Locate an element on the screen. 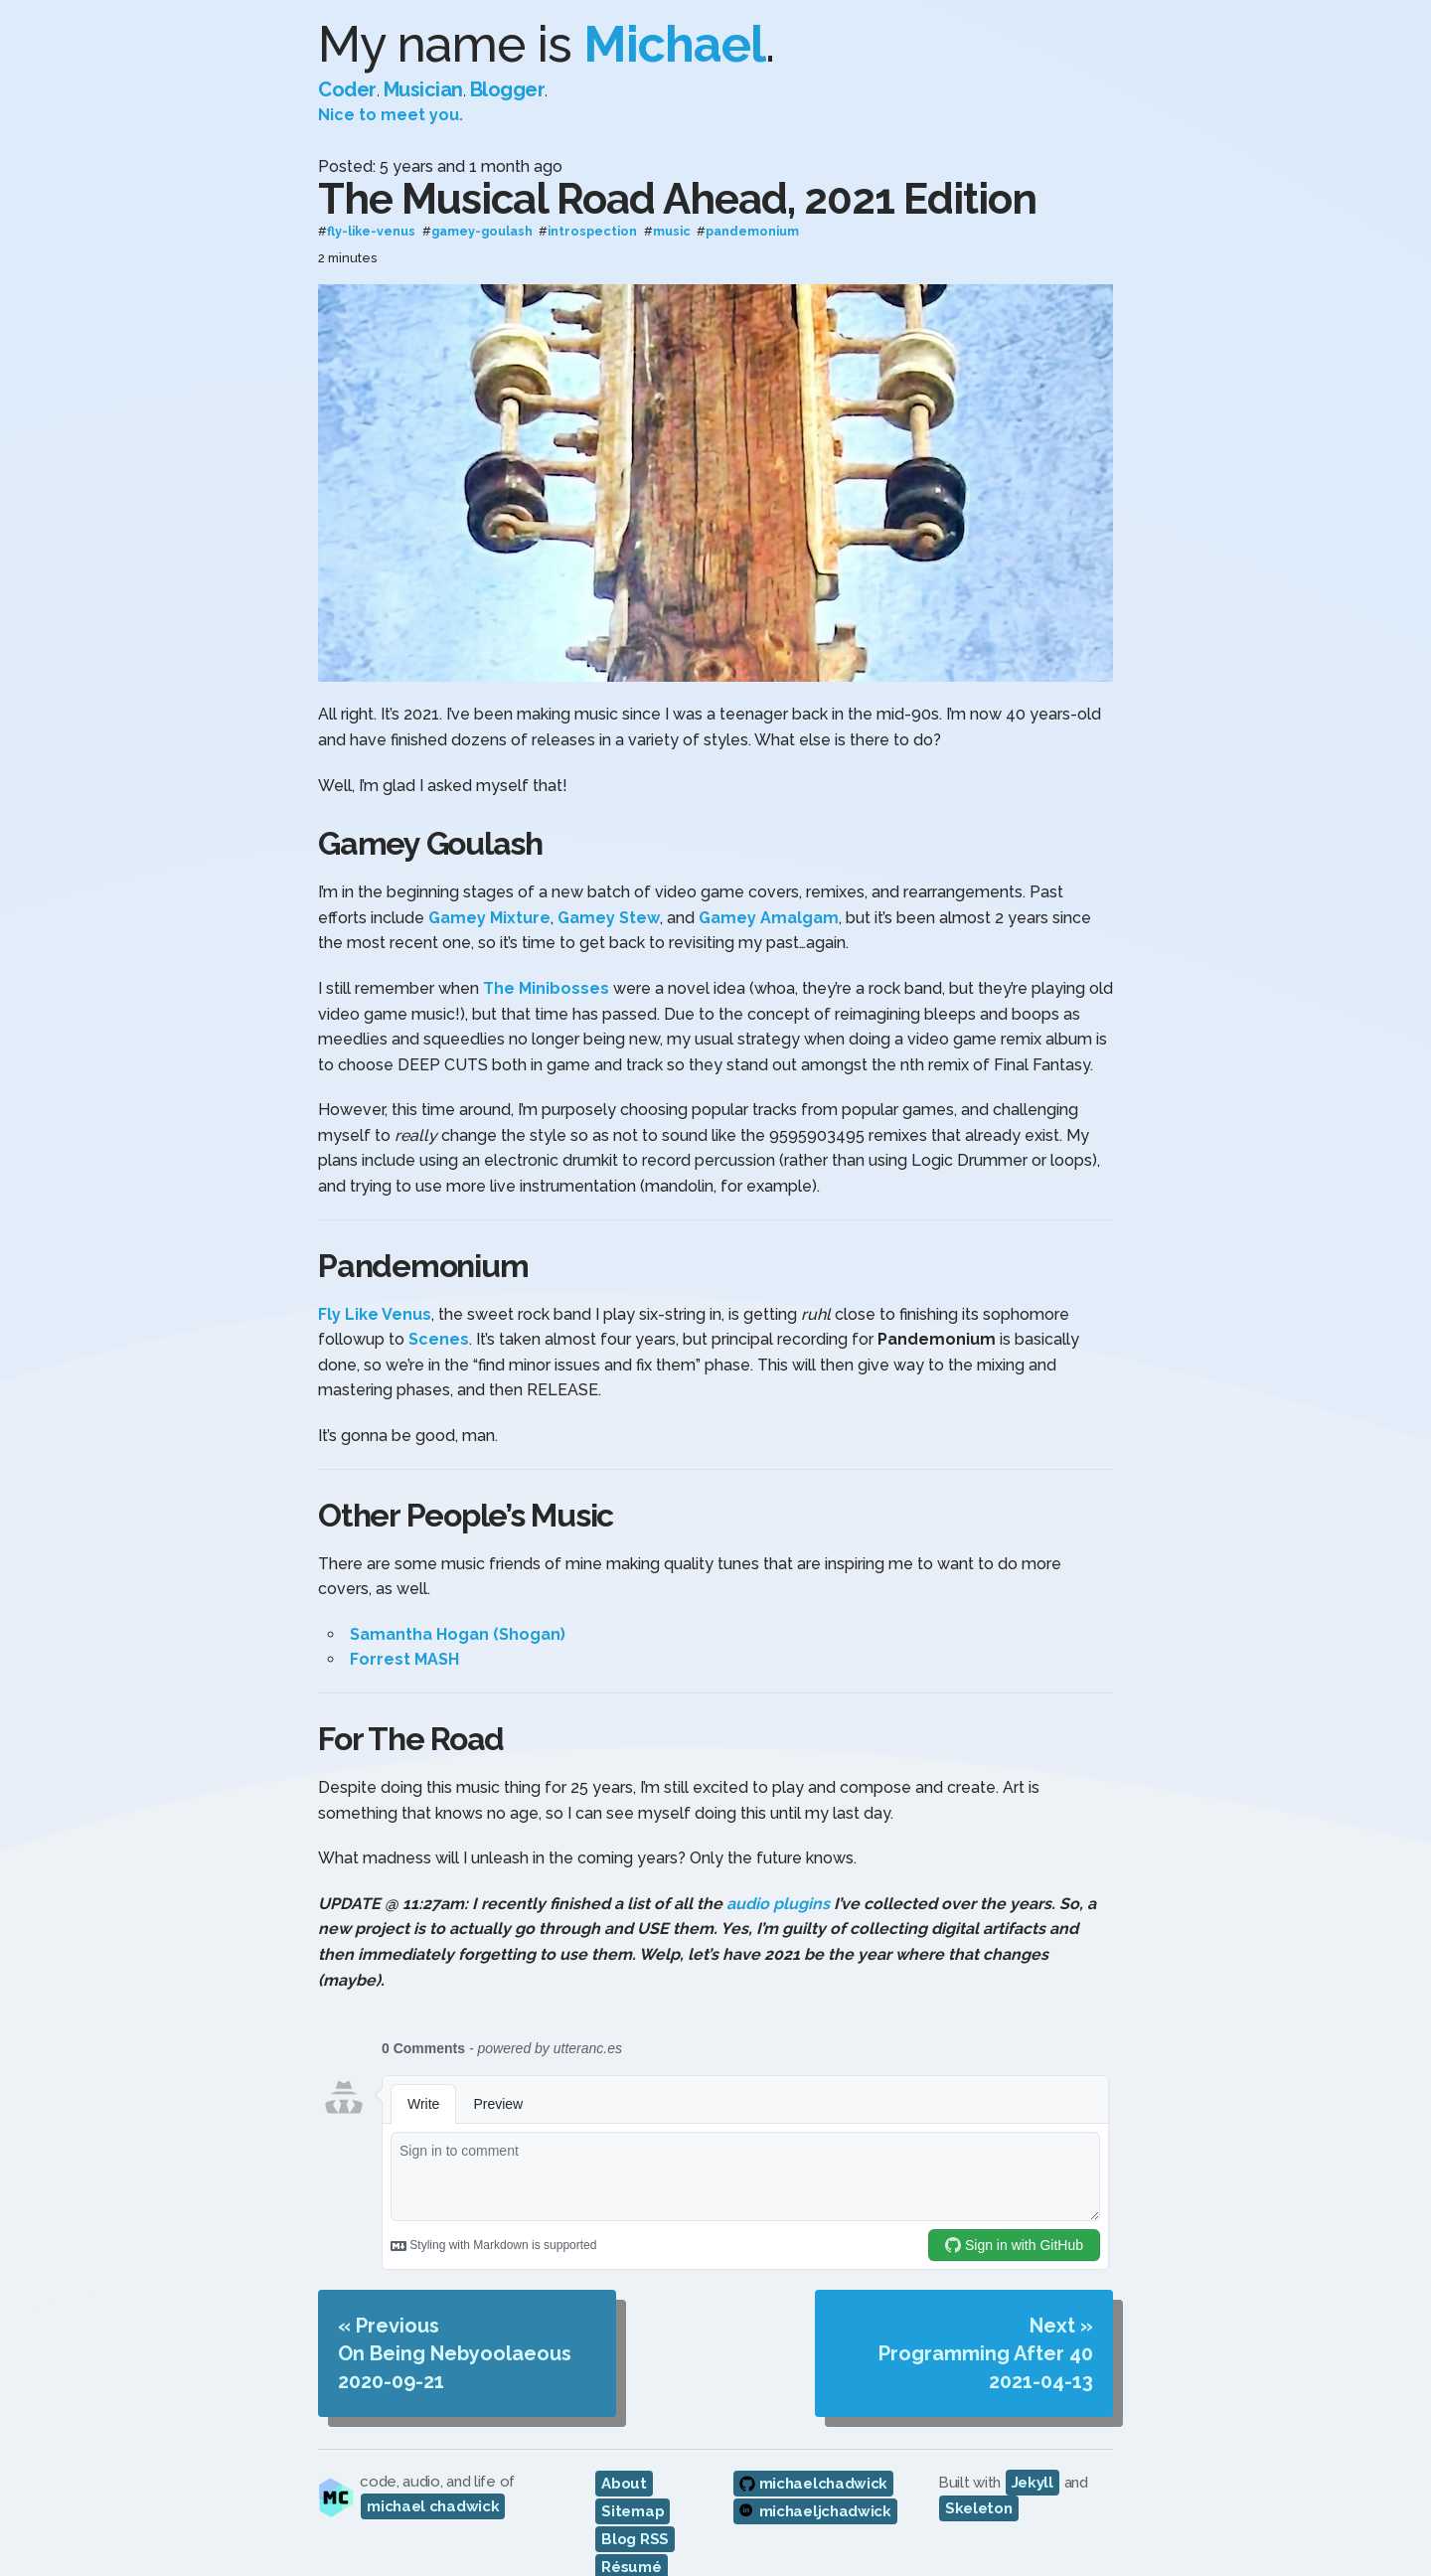 The image size is (1431, 2576). Blogger is located at coordinates (508, 89).